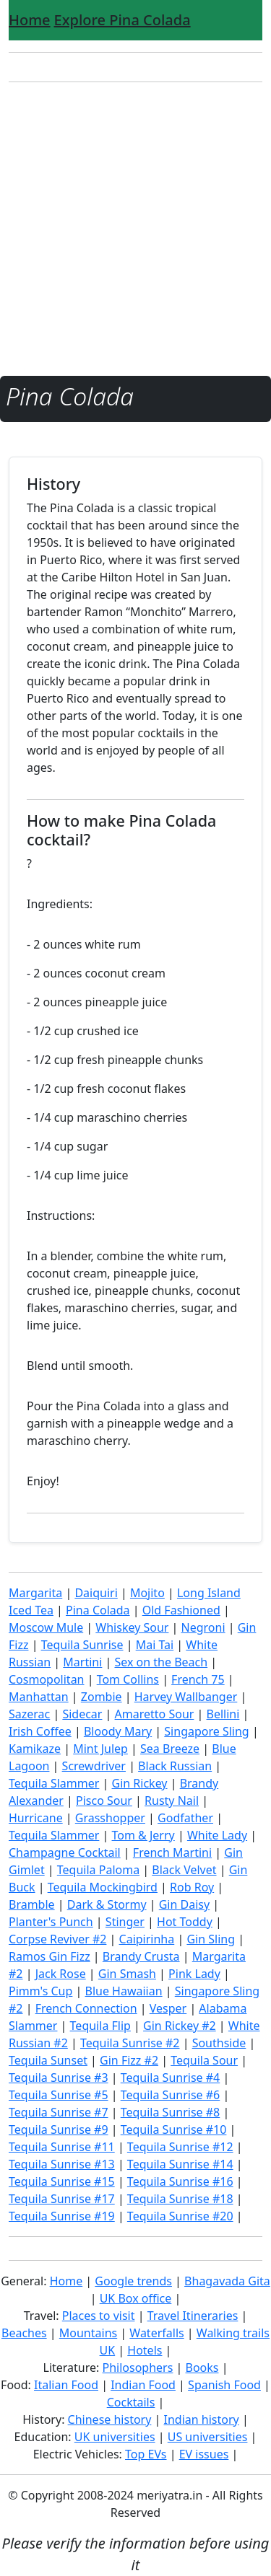 The image size is (271, 2576). I want to click on French Martini, so click(172, 1852).